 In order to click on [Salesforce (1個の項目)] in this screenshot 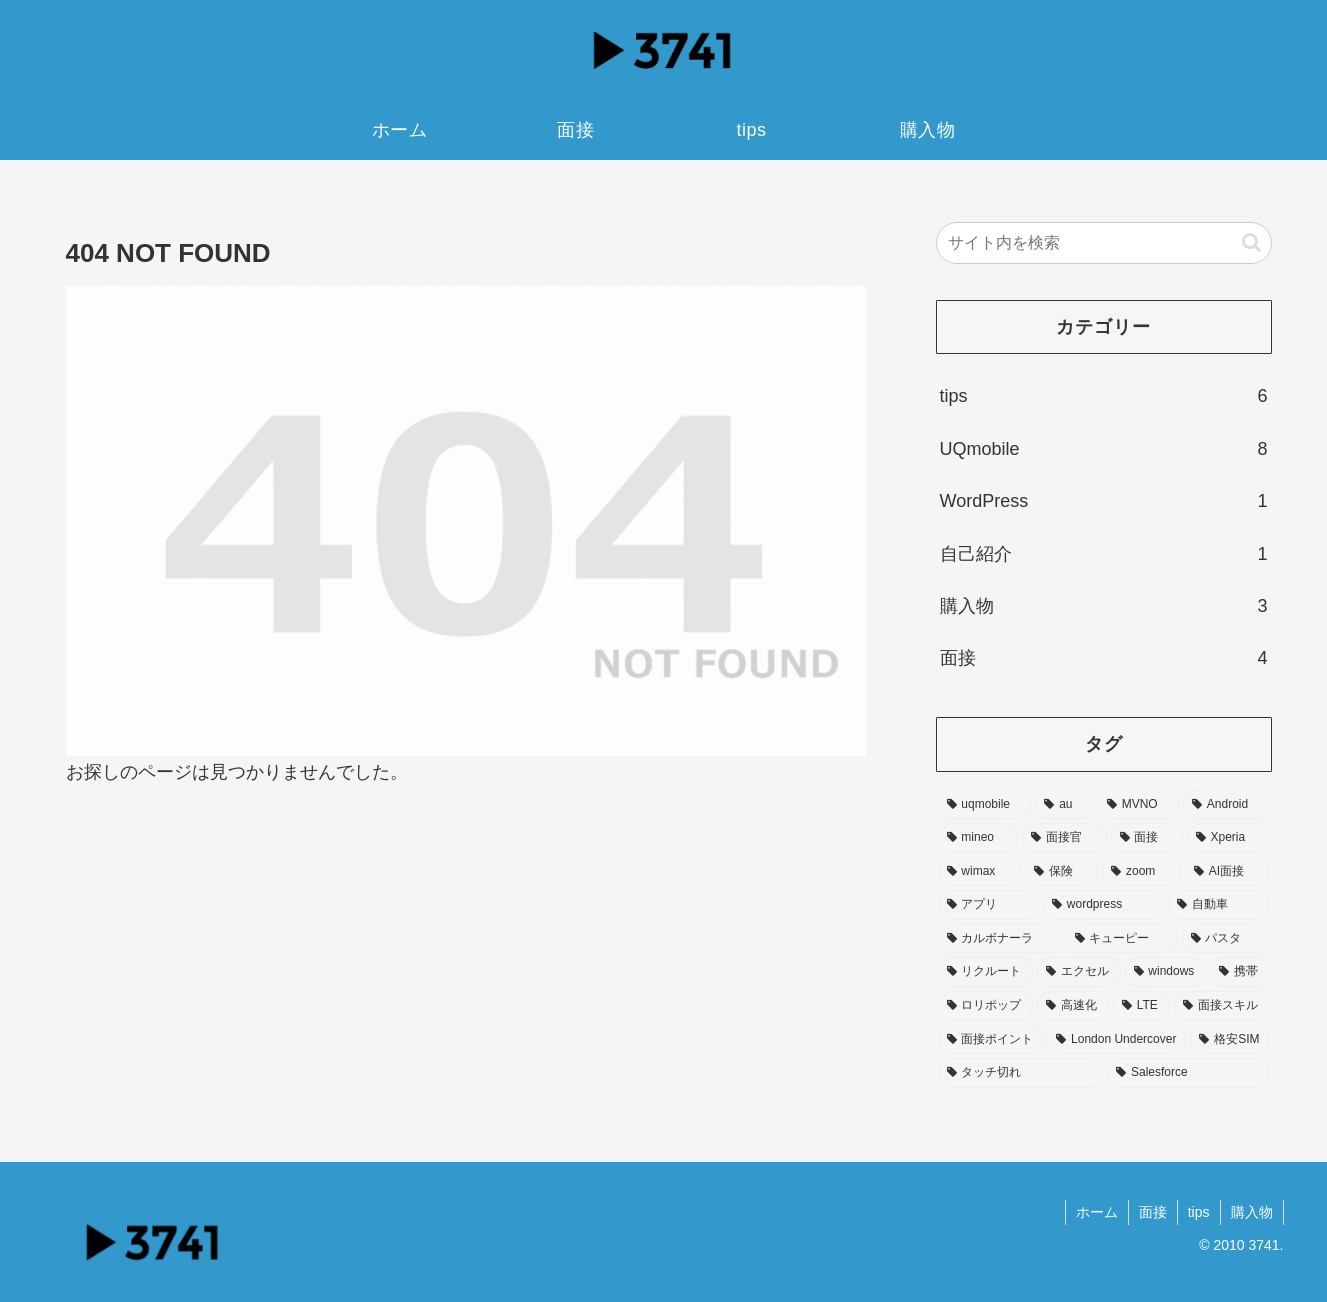, I will do `click(1188, 1073)`.